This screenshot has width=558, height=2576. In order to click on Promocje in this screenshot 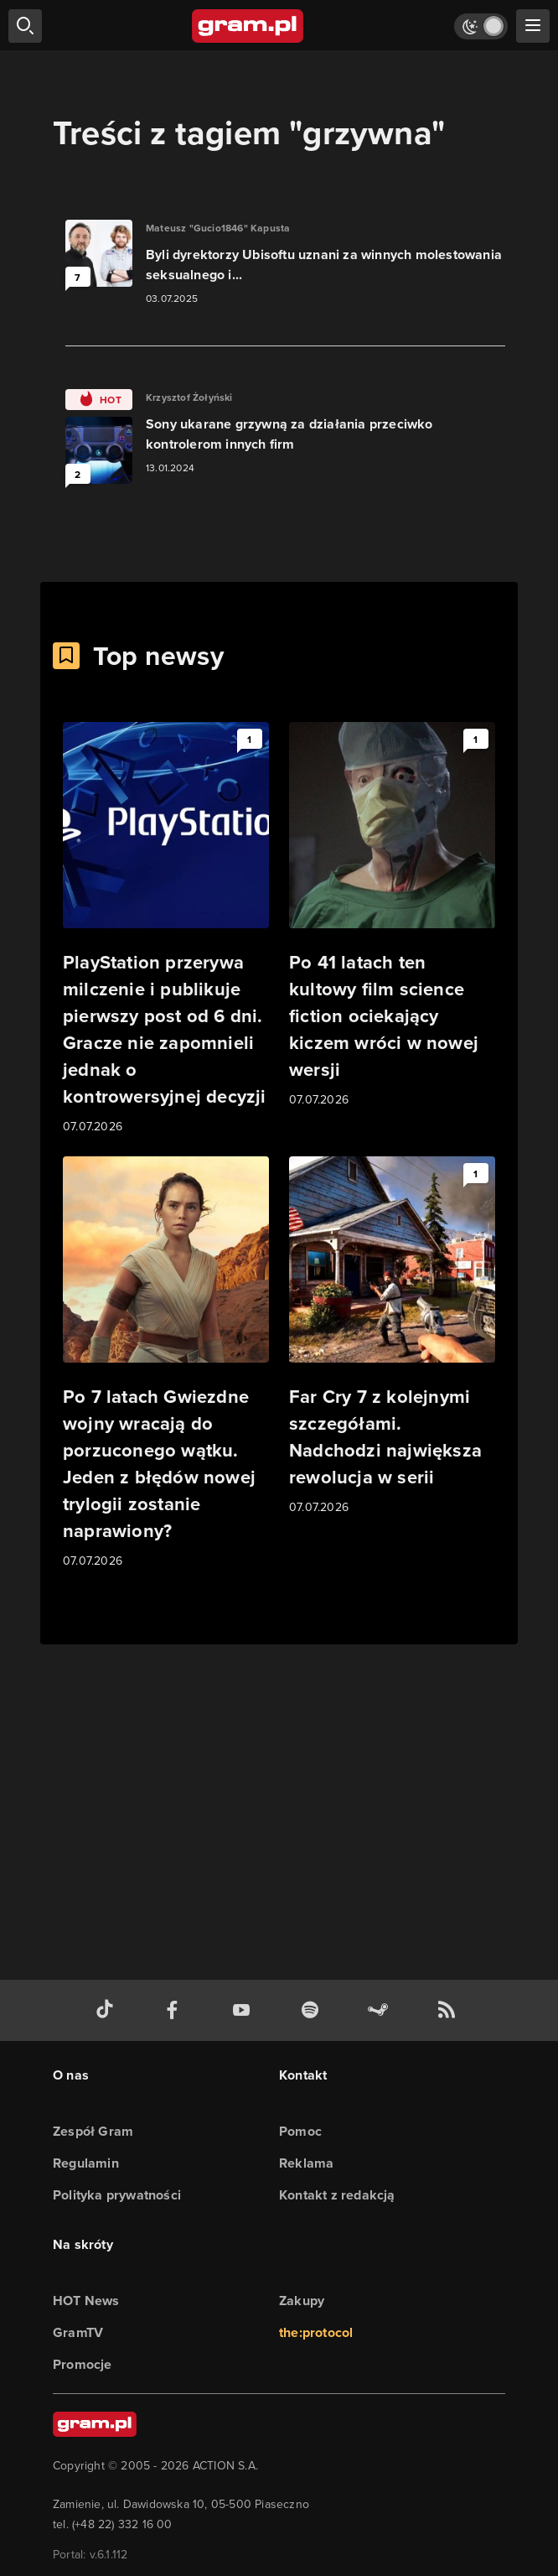, I will do `click(82, 2364)`.